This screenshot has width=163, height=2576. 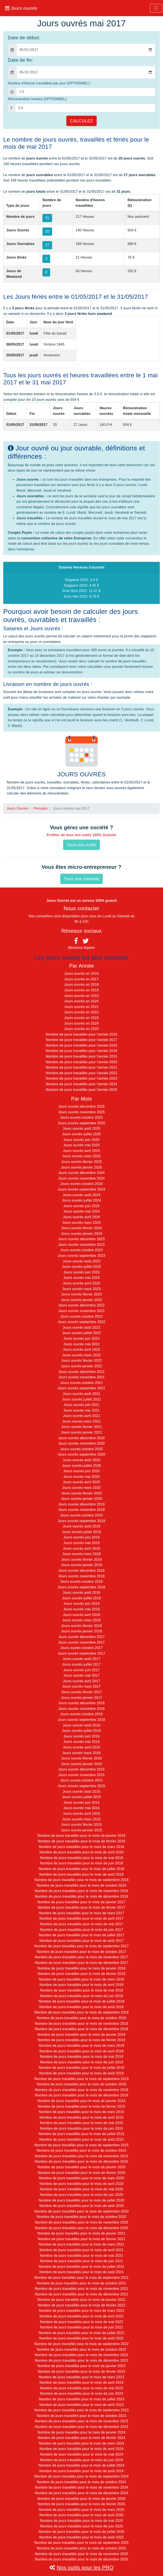 What do you see at coordinates (81, 1747) in the screenshot?
I see `Jours ouvrés avril 2016` at bounding box center [81, 1747].